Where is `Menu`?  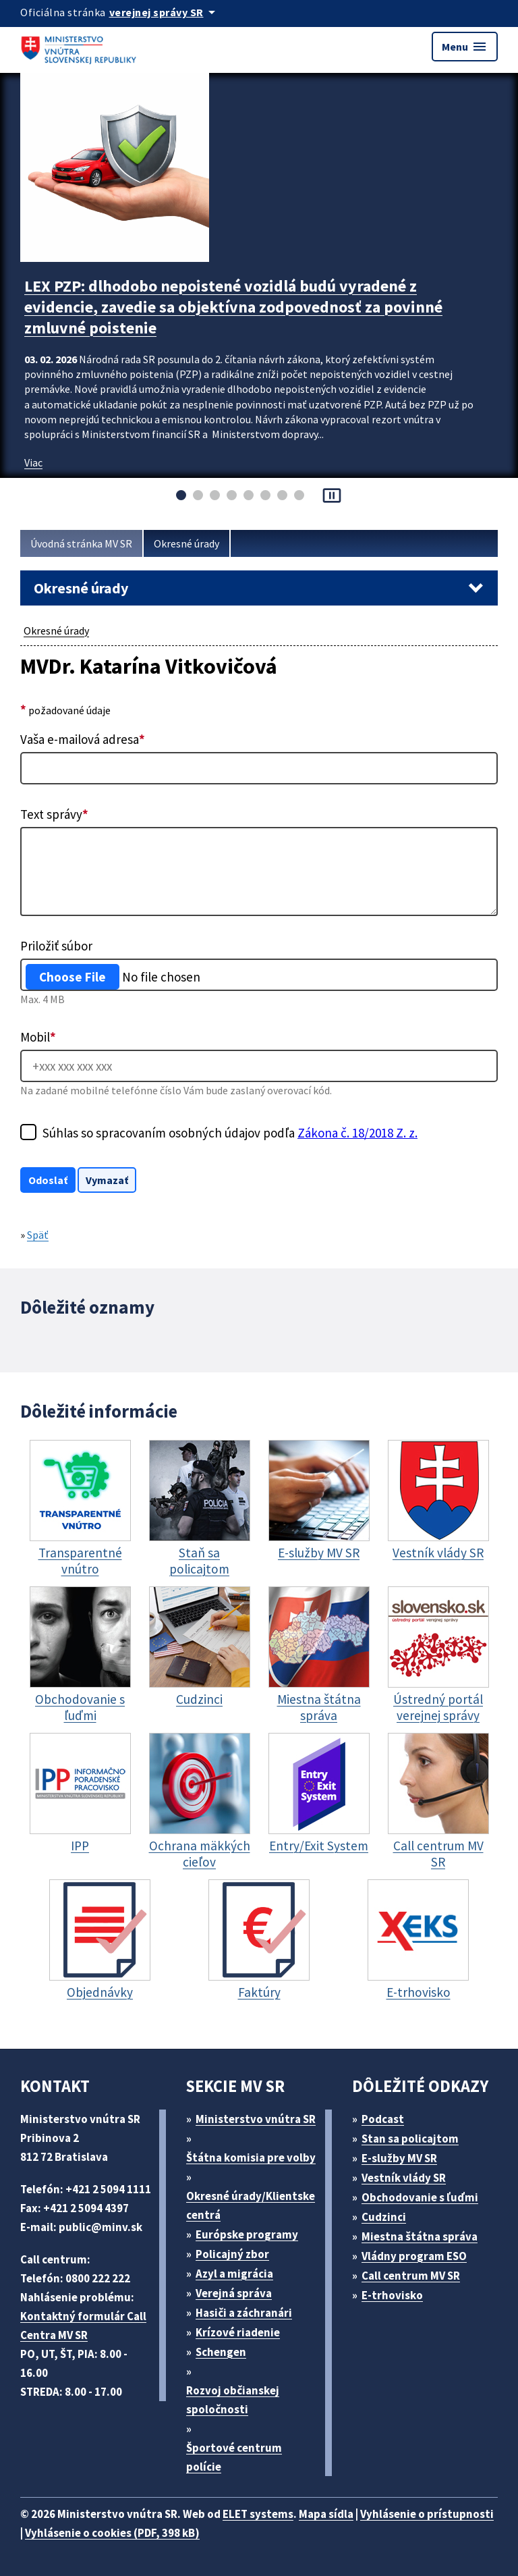
Menu is located at coordinates (465, 46).